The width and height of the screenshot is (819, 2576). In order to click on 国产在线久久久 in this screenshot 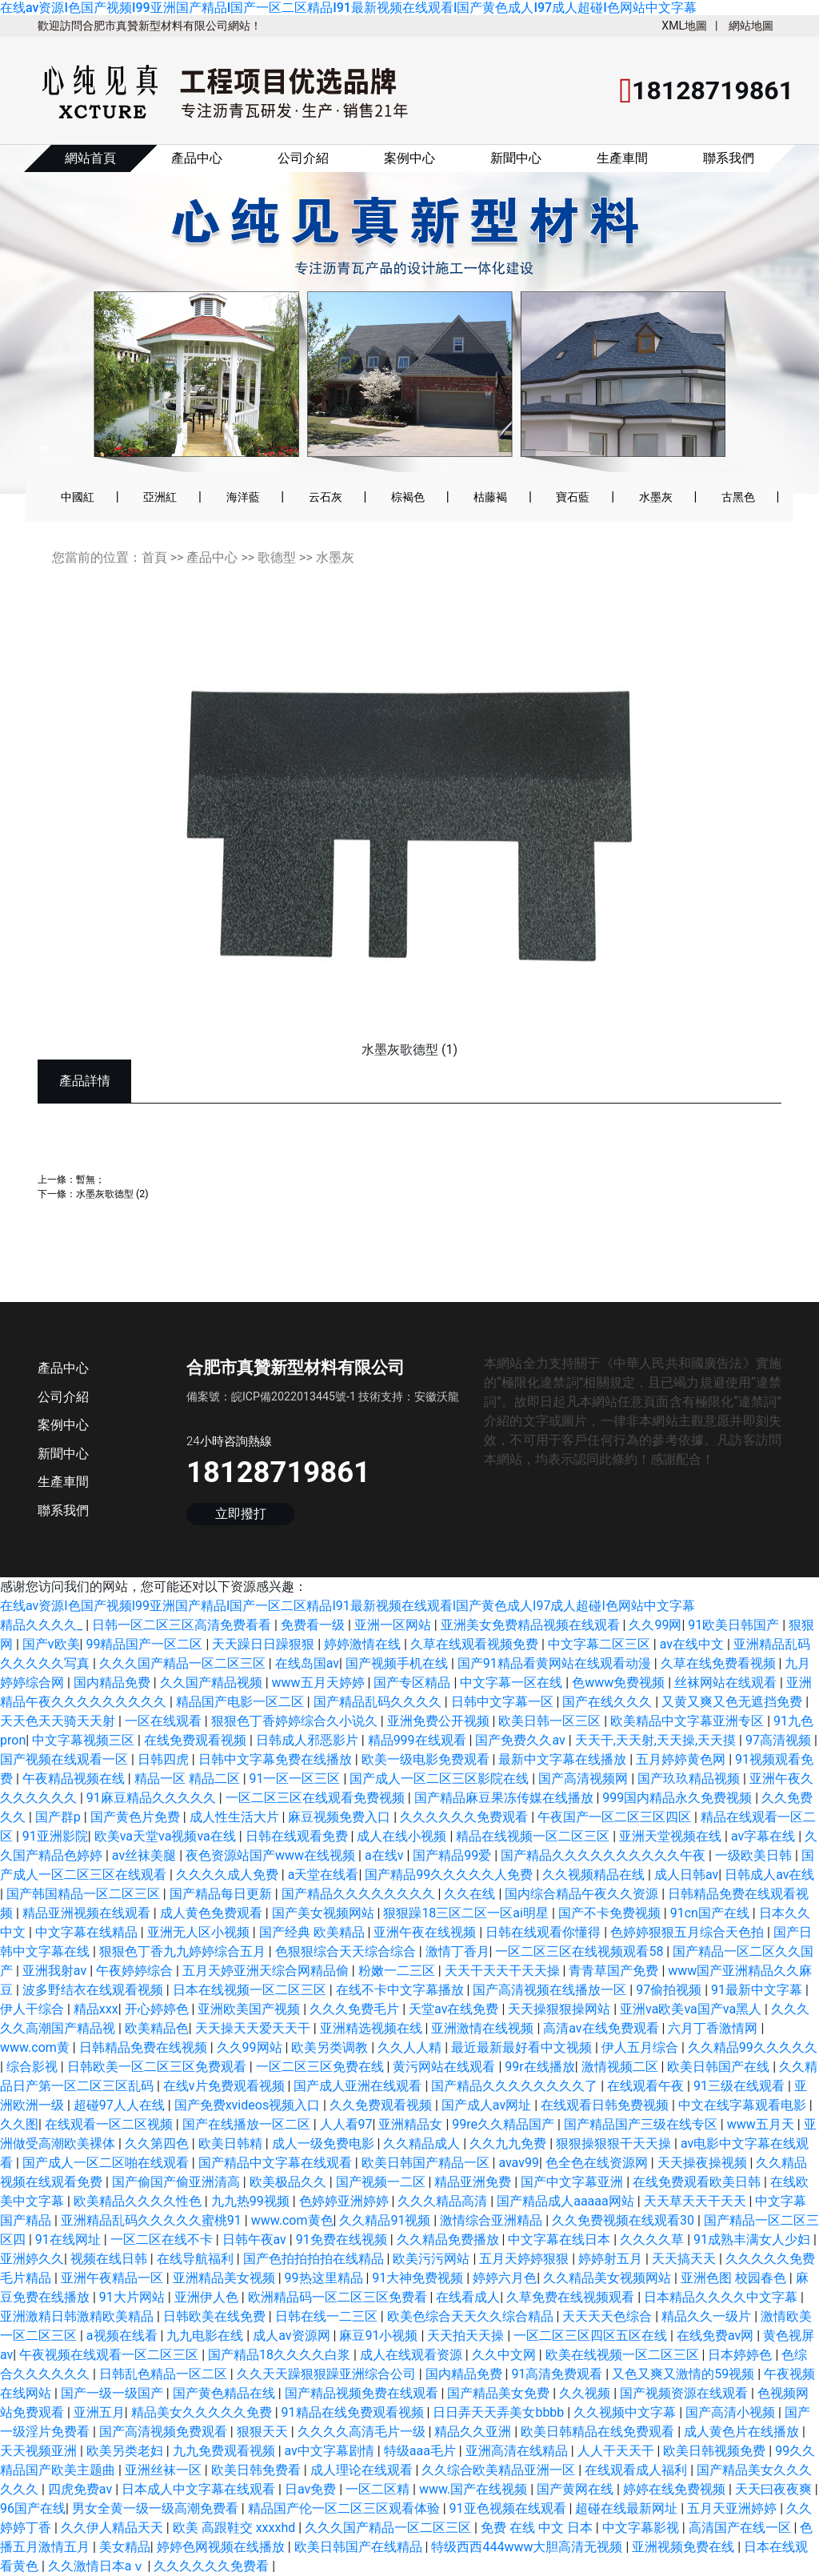, I will do `click(608, 1701)`.